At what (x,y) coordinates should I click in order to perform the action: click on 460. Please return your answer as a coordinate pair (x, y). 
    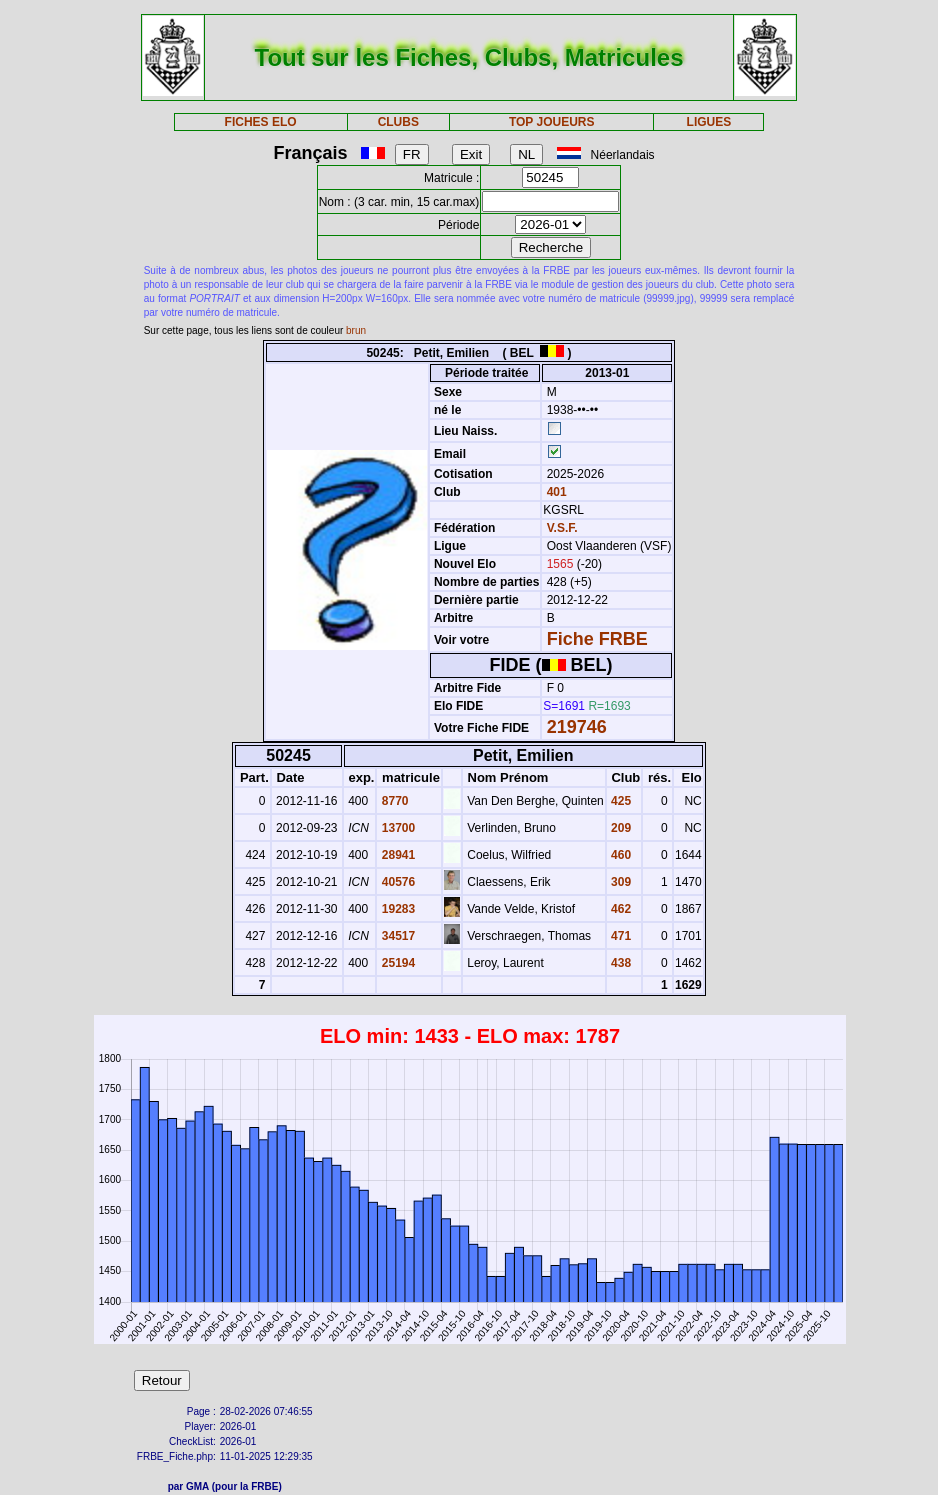
    Looking at the image, I should click on (619, 855).